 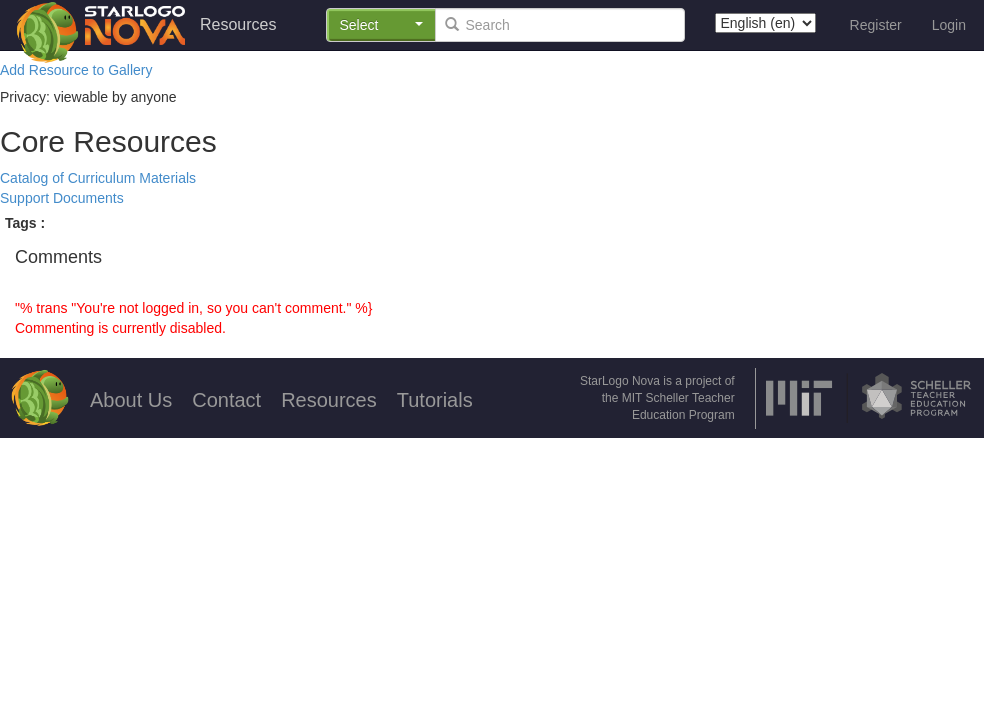 What do you see at coordinates (949, 25) in the screenshot?
I see `Login` at bounding box center [949, 25].